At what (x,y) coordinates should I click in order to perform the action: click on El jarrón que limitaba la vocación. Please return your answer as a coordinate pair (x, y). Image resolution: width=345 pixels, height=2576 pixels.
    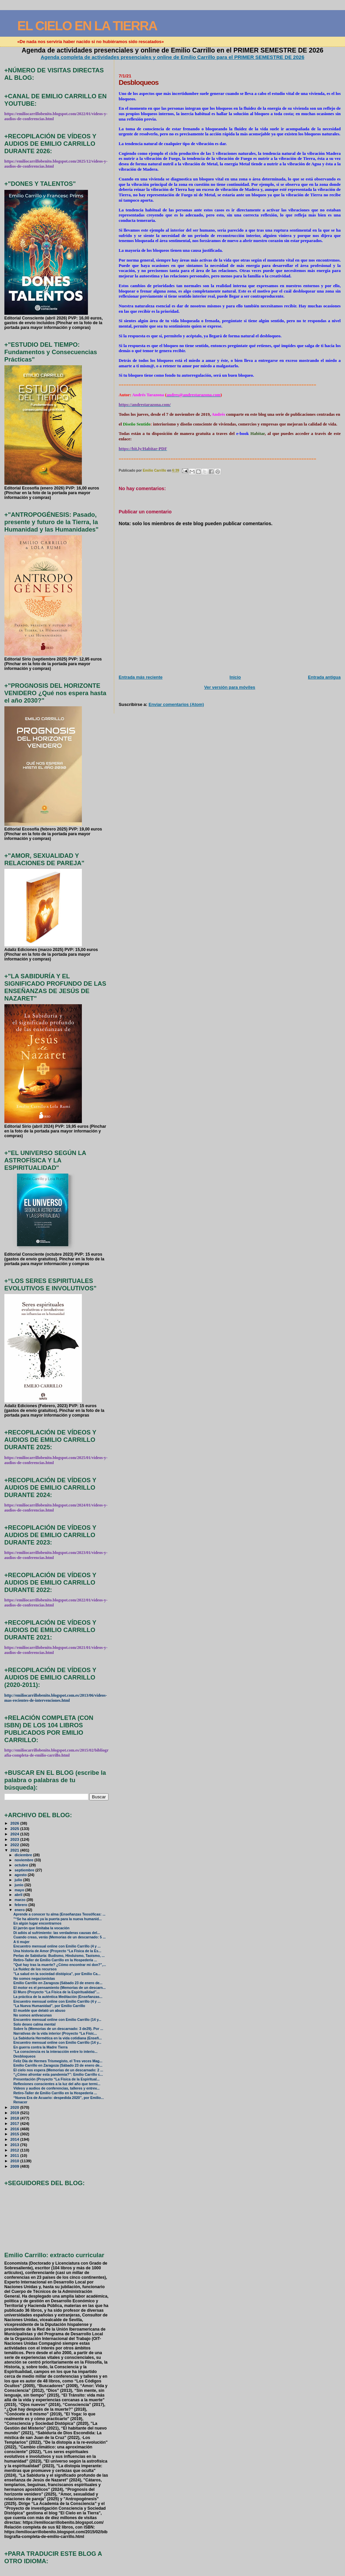
    Looking at the image, I should click on (41, 1928).